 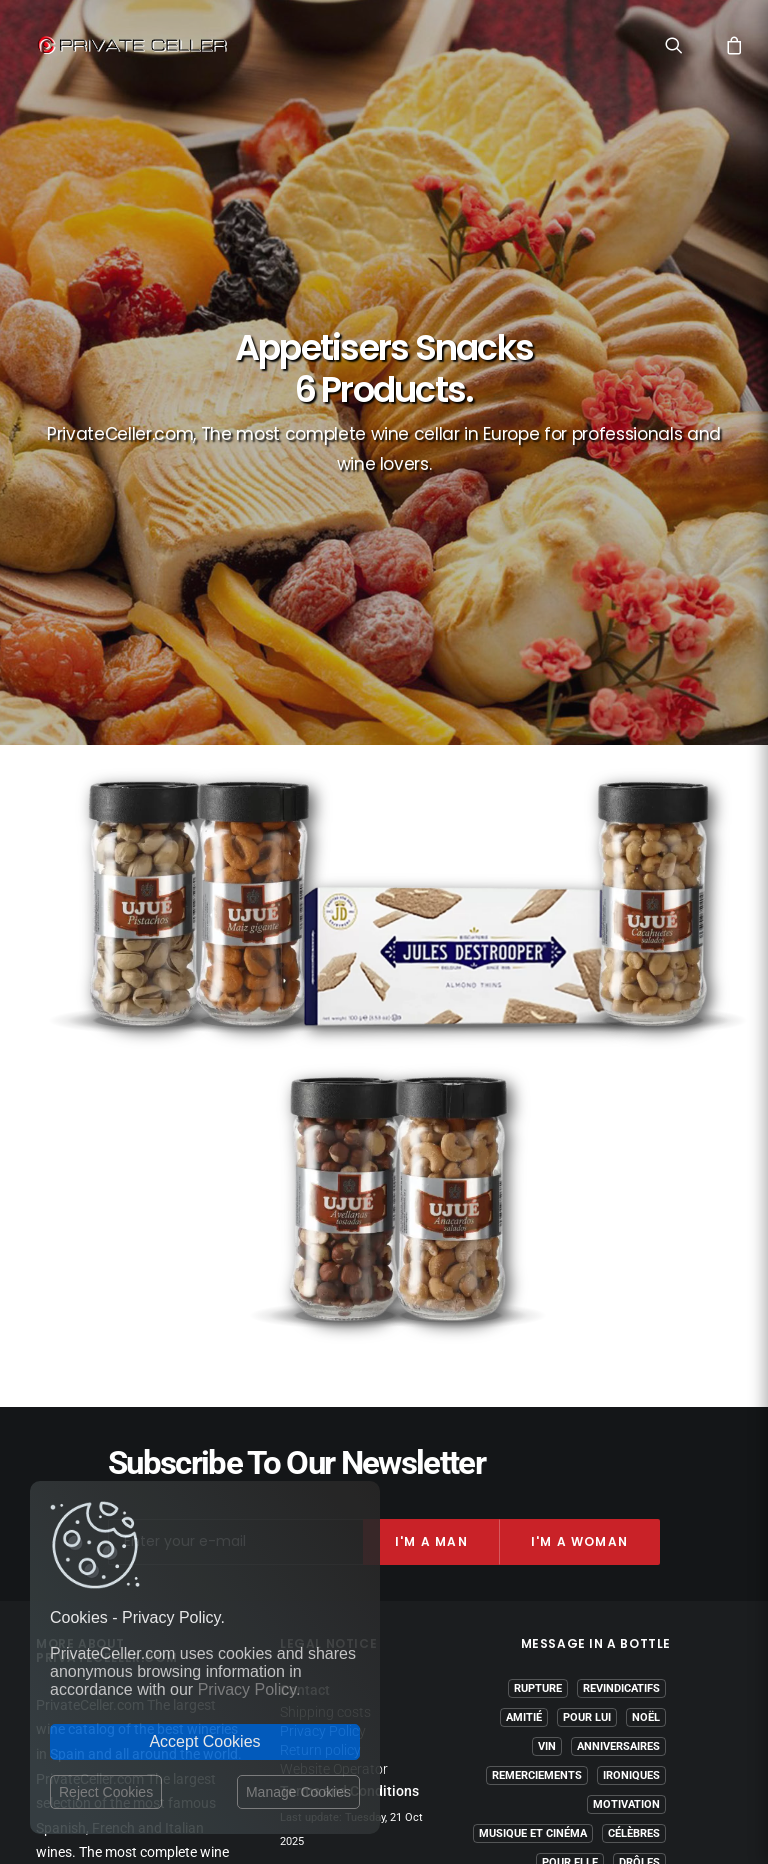 What do you see at coordinates (305, 1304) in the screenshot?
I see `Contact` at bounding box center [305, 1304].